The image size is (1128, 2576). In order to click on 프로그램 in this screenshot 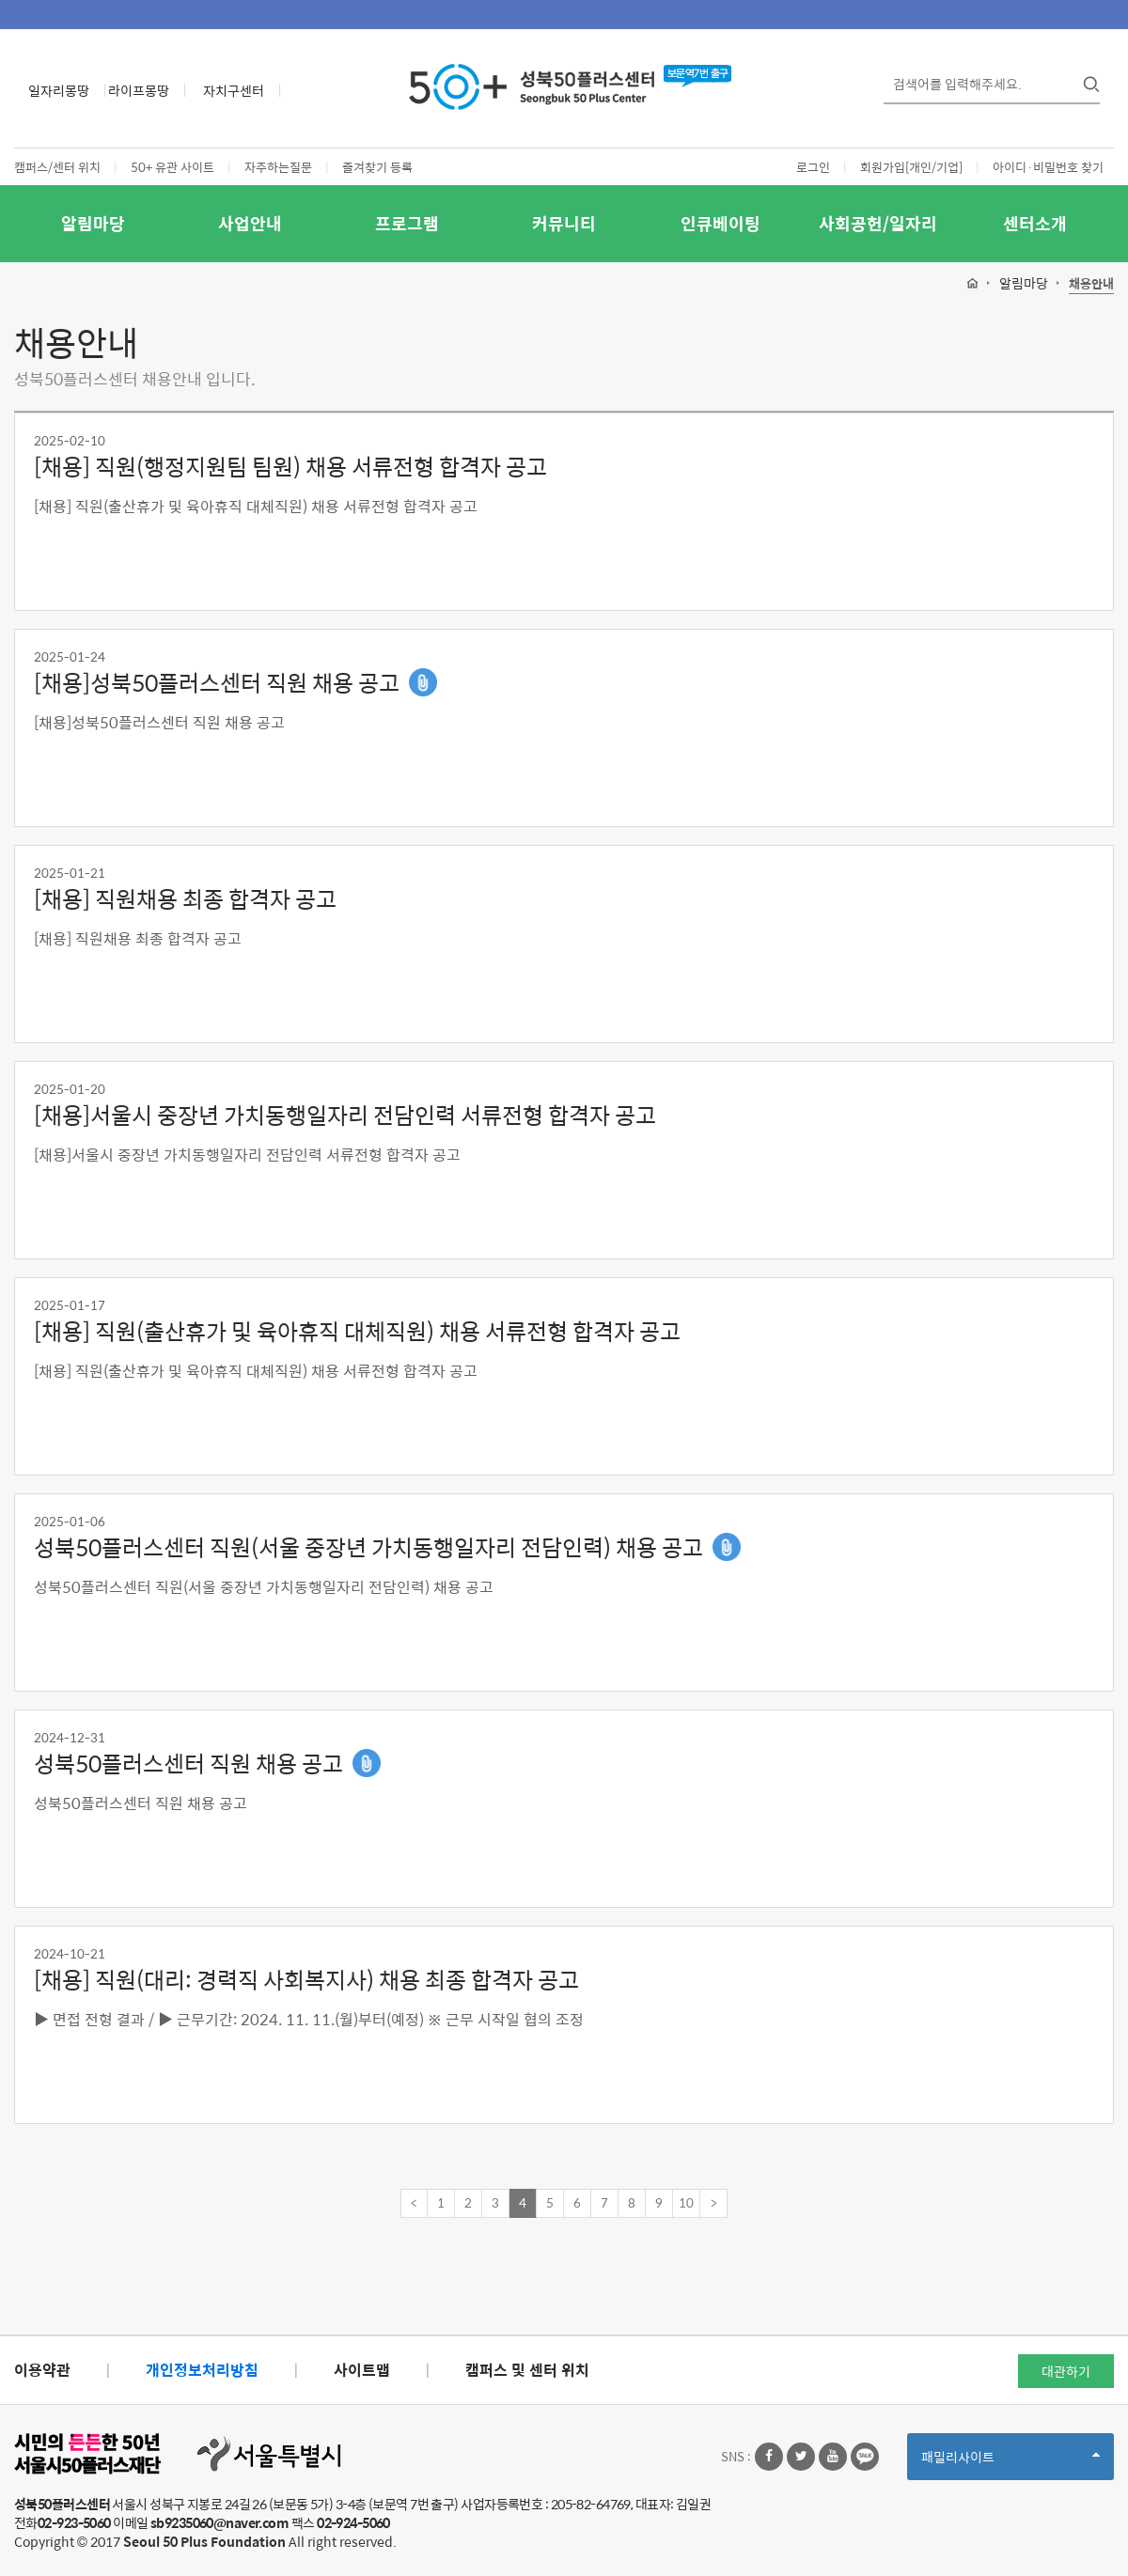, I will do `click(407, 223)`.